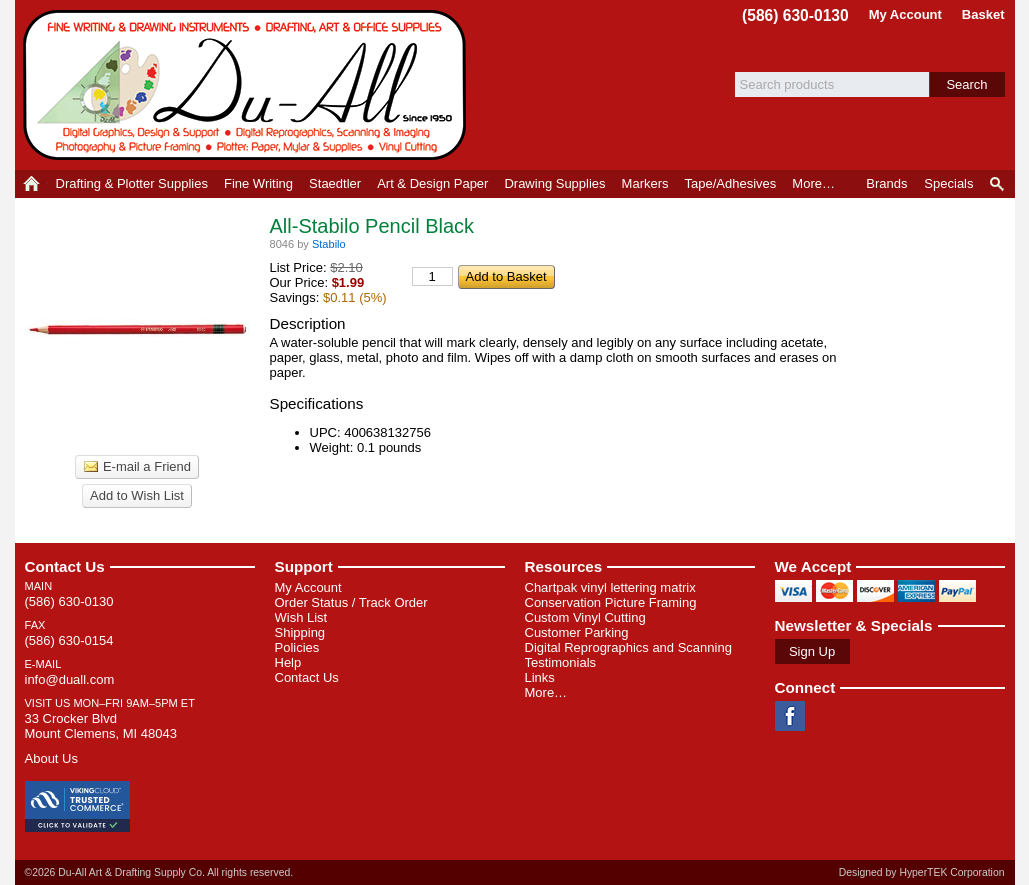 Image resolution: width=1029 pixels, height=885 pixels. Describe the element at coordinates (351, 602) in the screenshot. I see `Order Status / Track Order` at that location.